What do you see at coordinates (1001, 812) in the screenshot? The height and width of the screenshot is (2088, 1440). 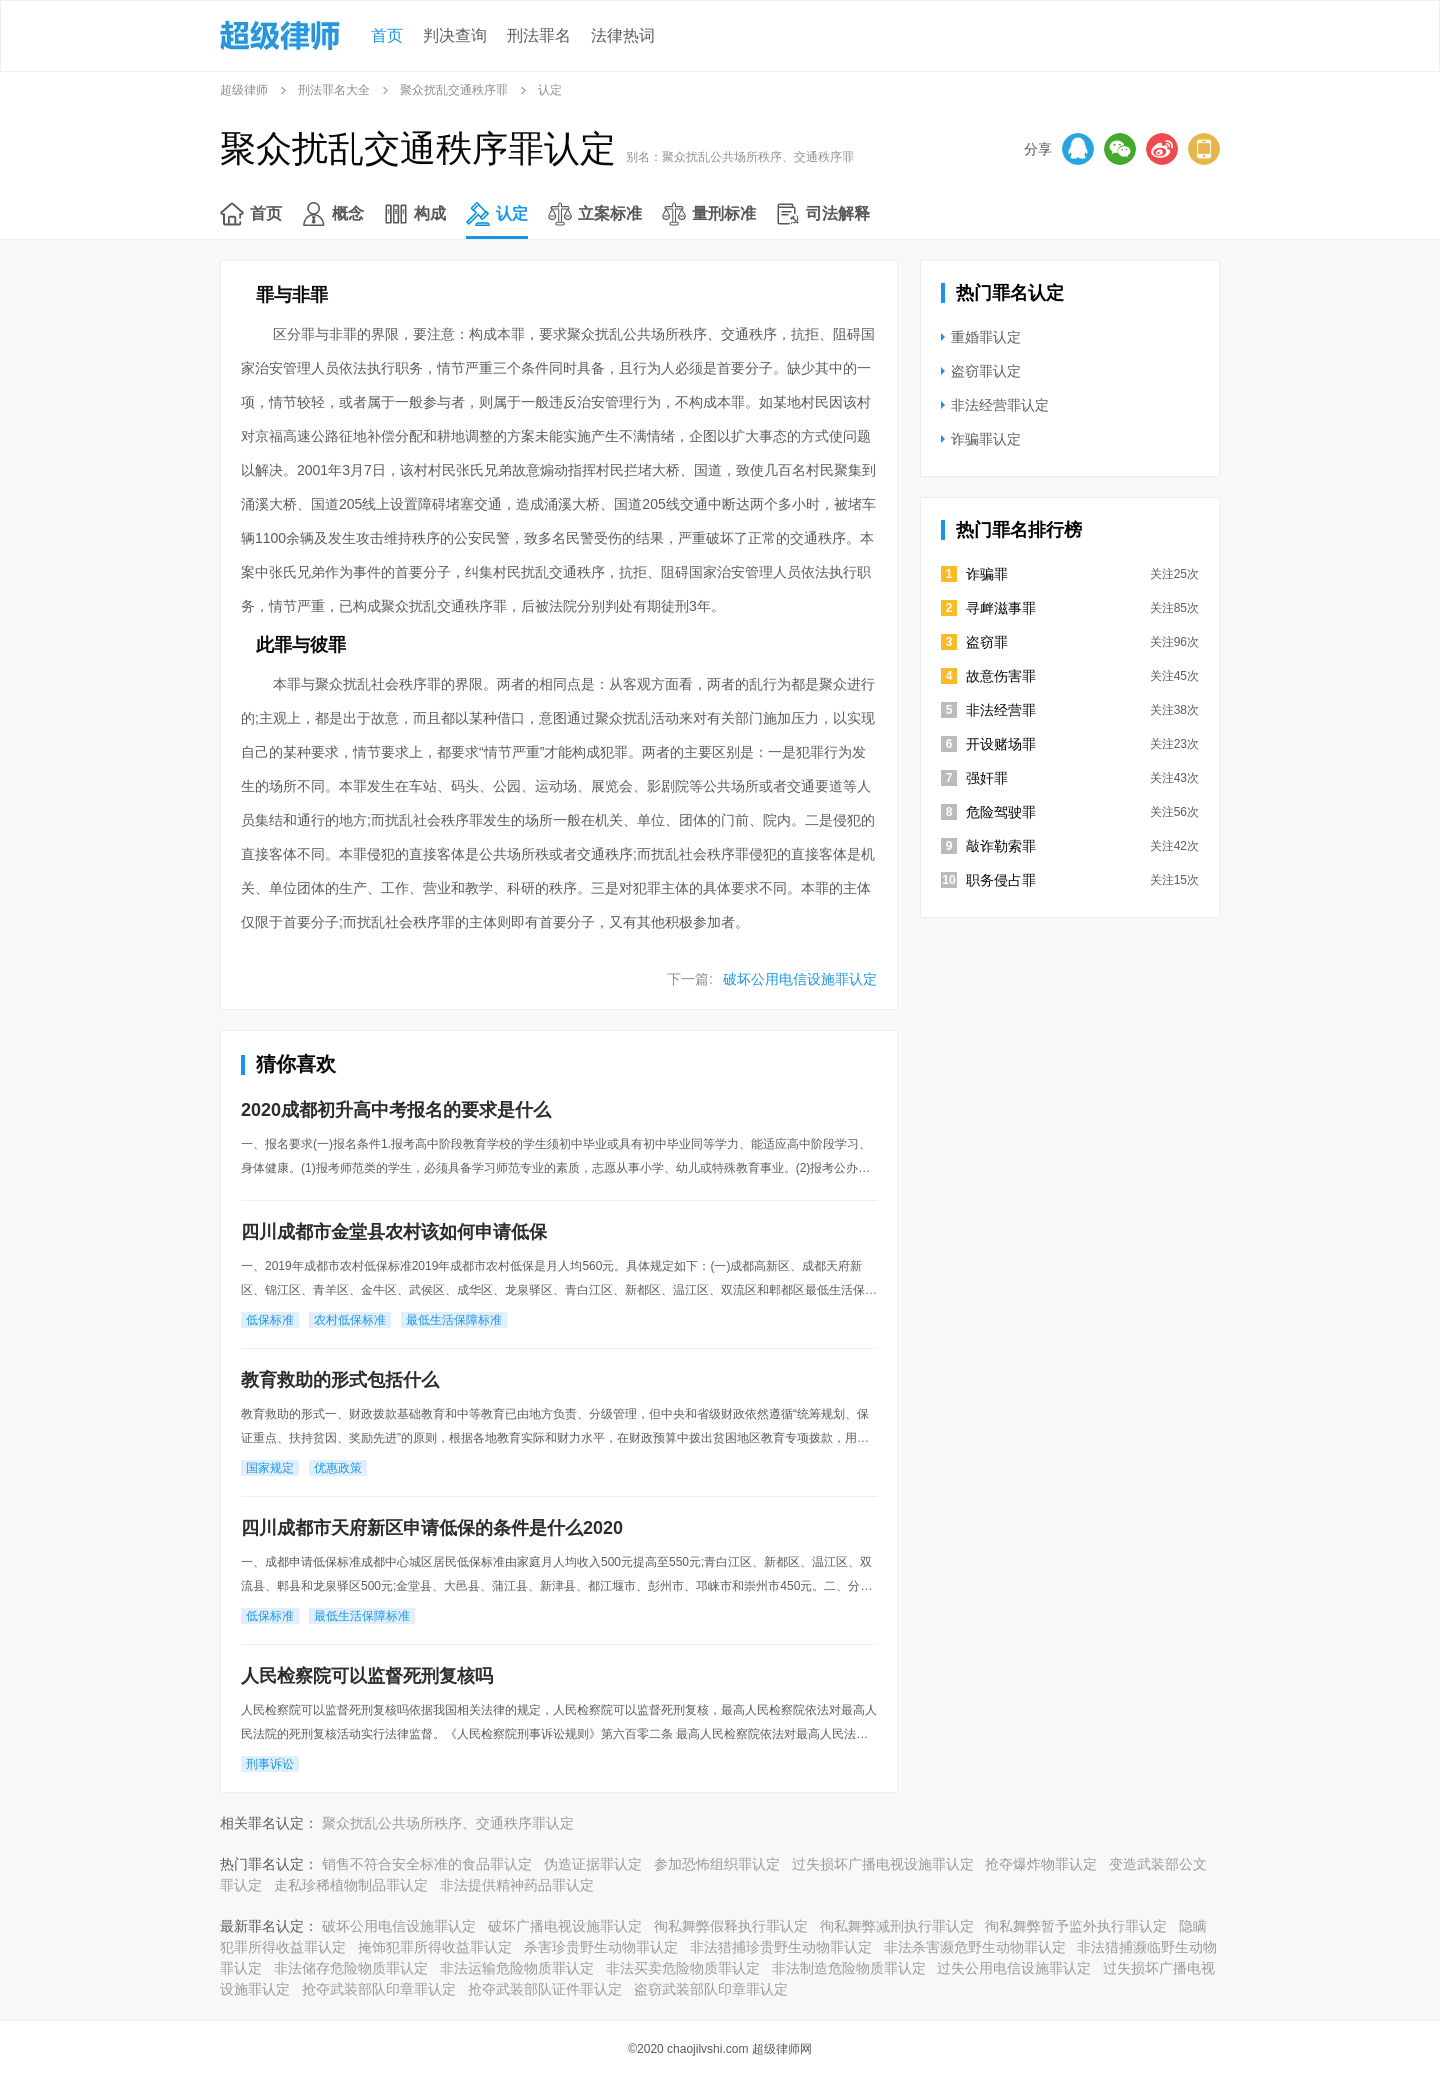 I see `危险驾驶罪` at bounding box center [1001, 812].